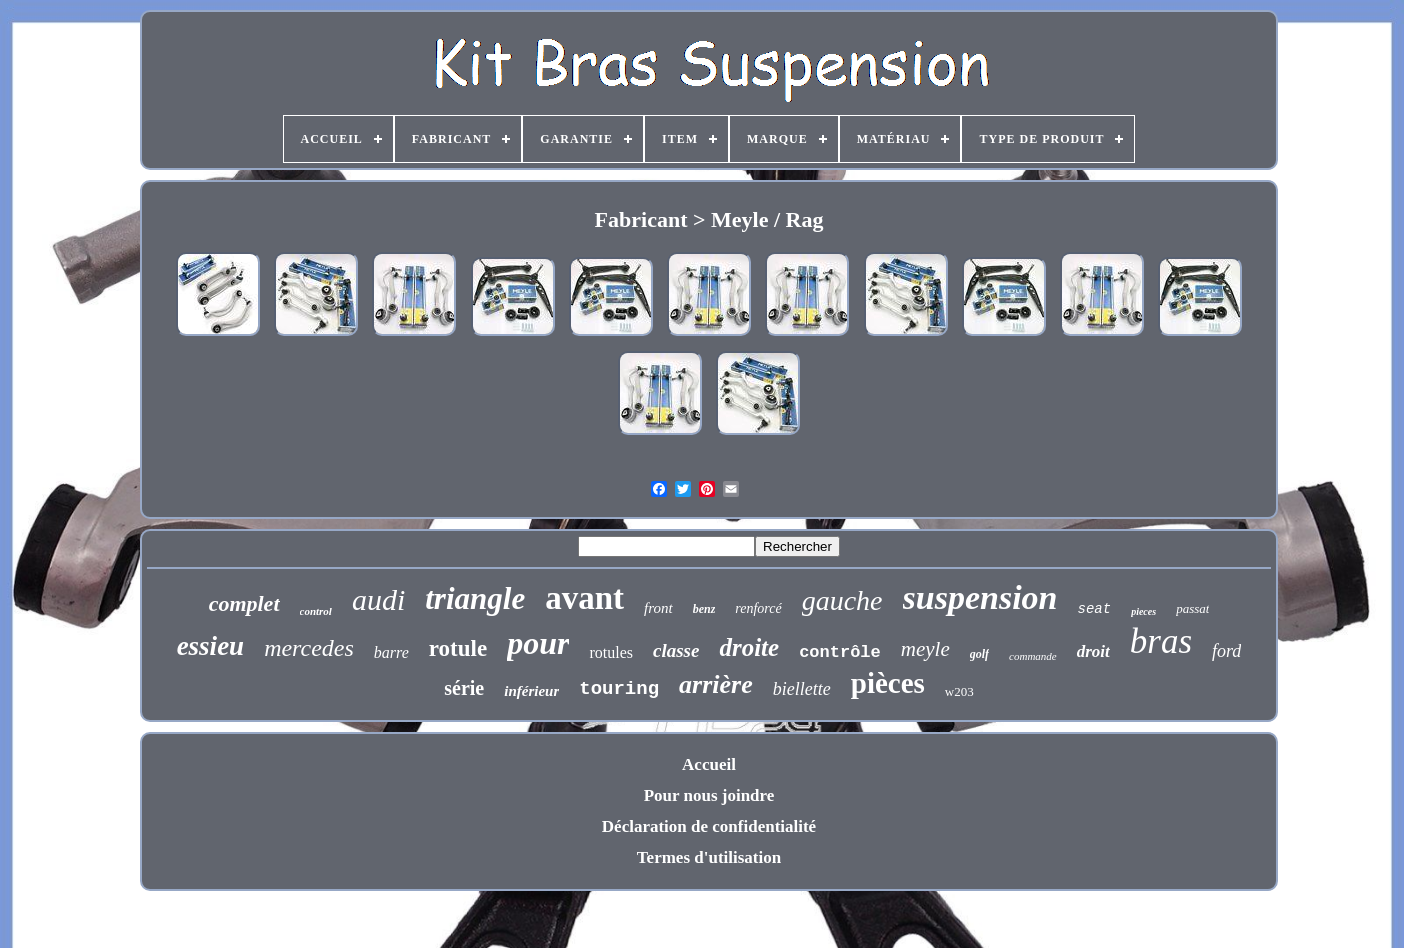  Describe the element at coordinates (840, 652) in the screenshot. I see `contrôle` at that location.